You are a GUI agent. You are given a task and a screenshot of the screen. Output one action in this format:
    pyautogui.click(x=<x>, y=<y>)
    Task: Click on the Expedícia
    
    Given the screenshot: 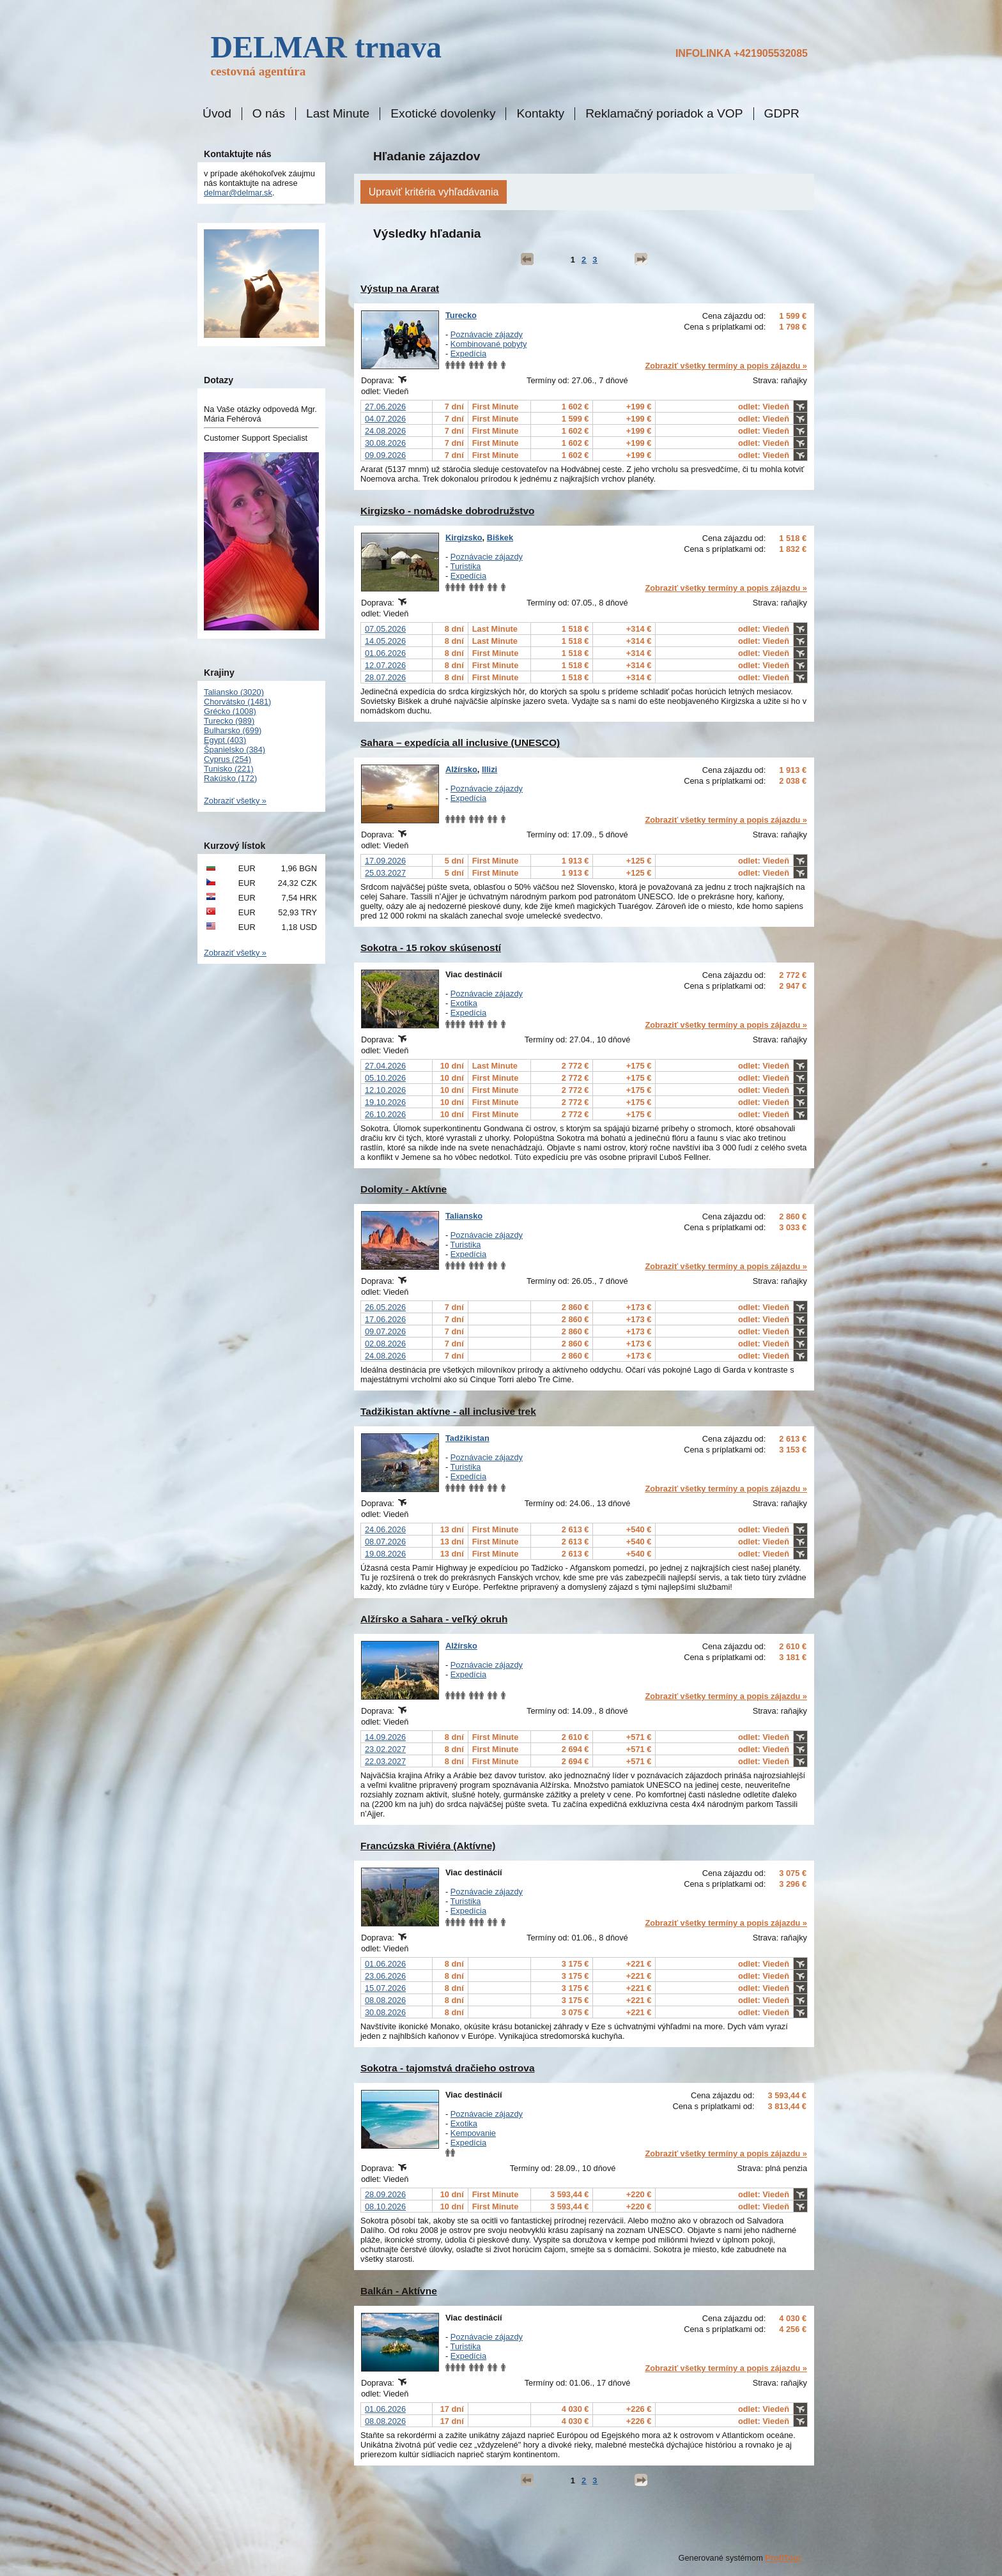 What is the action you would take?
    pyautogui.click(x=468, y=353)
    